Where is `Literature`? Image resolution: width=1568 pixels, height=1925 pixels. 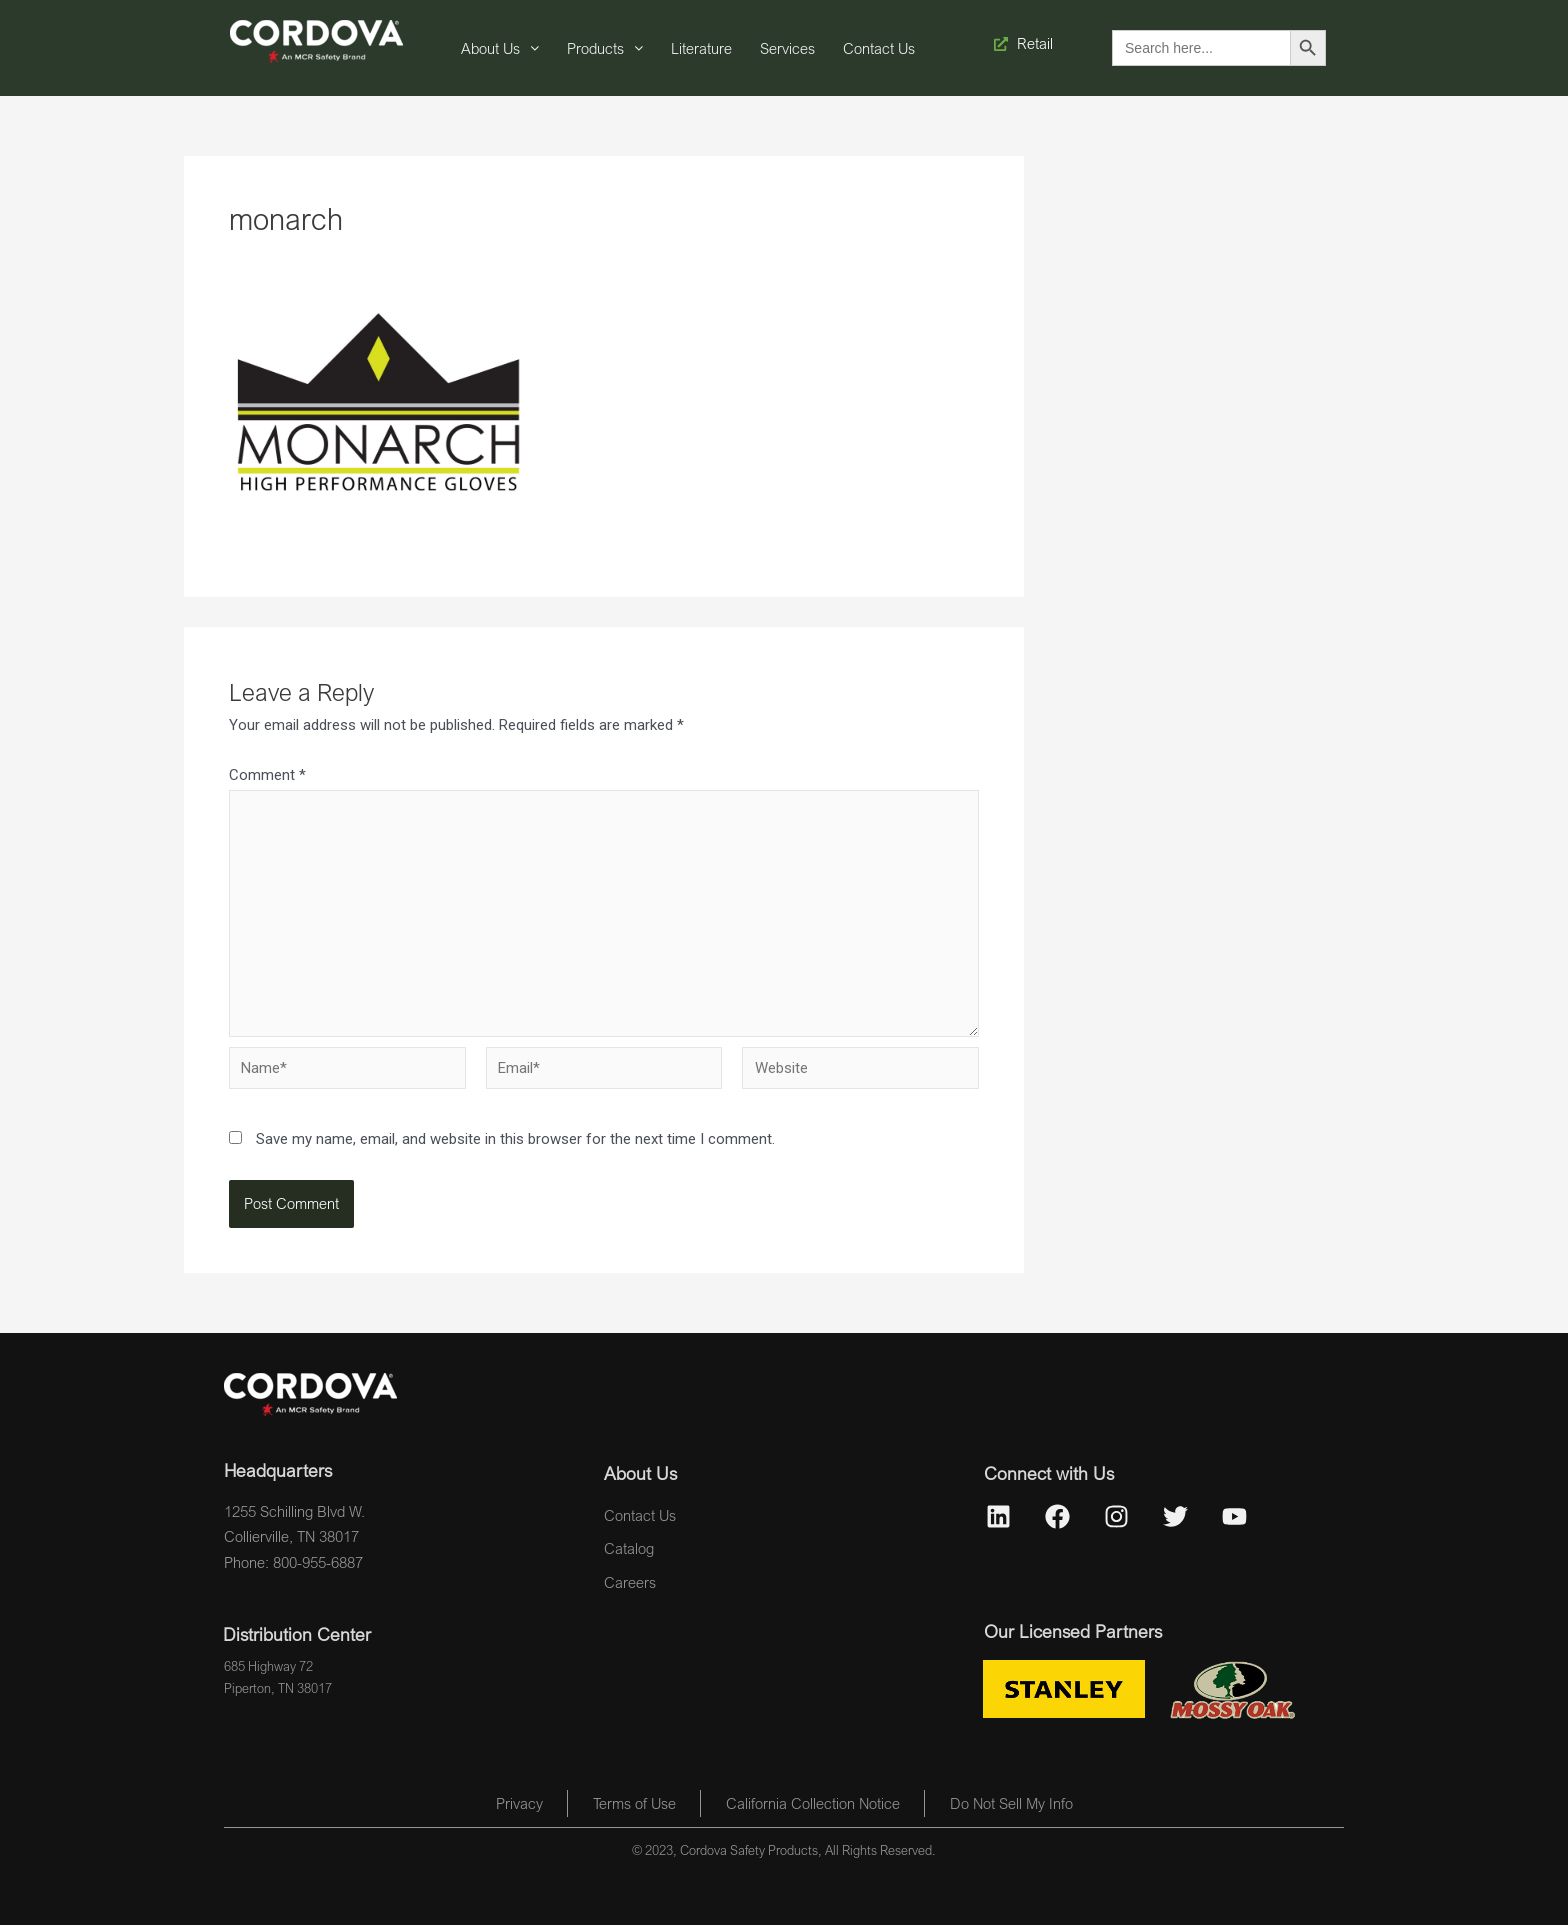
Literature is located at coordinates (701, 48).